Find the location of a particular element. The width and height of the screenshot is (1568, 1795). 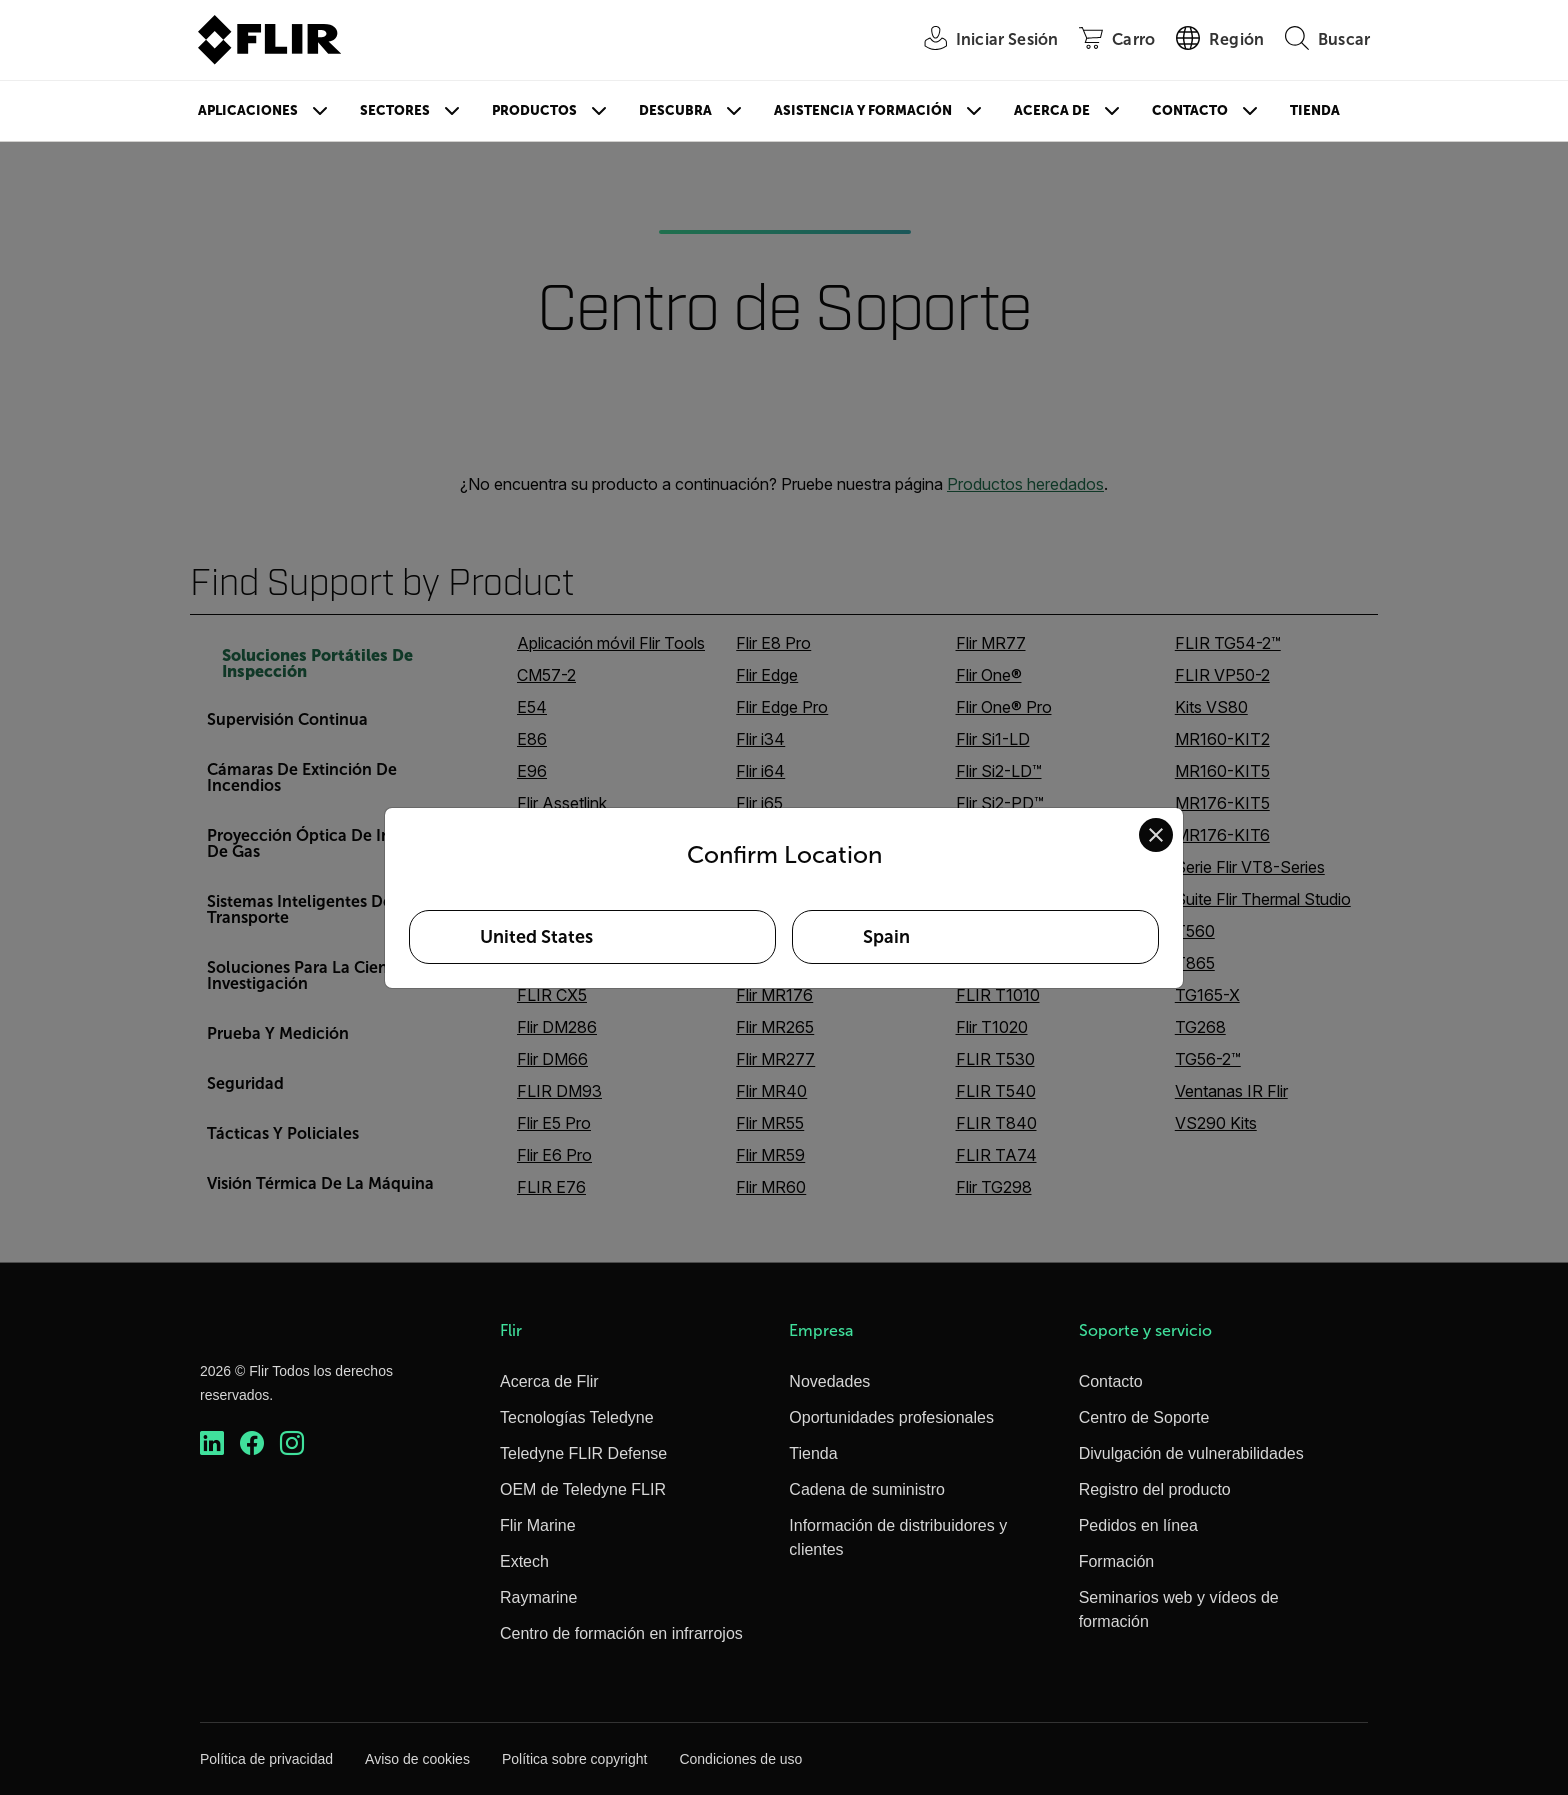

Cadena de suministro is located at coordinates (867, 1489).